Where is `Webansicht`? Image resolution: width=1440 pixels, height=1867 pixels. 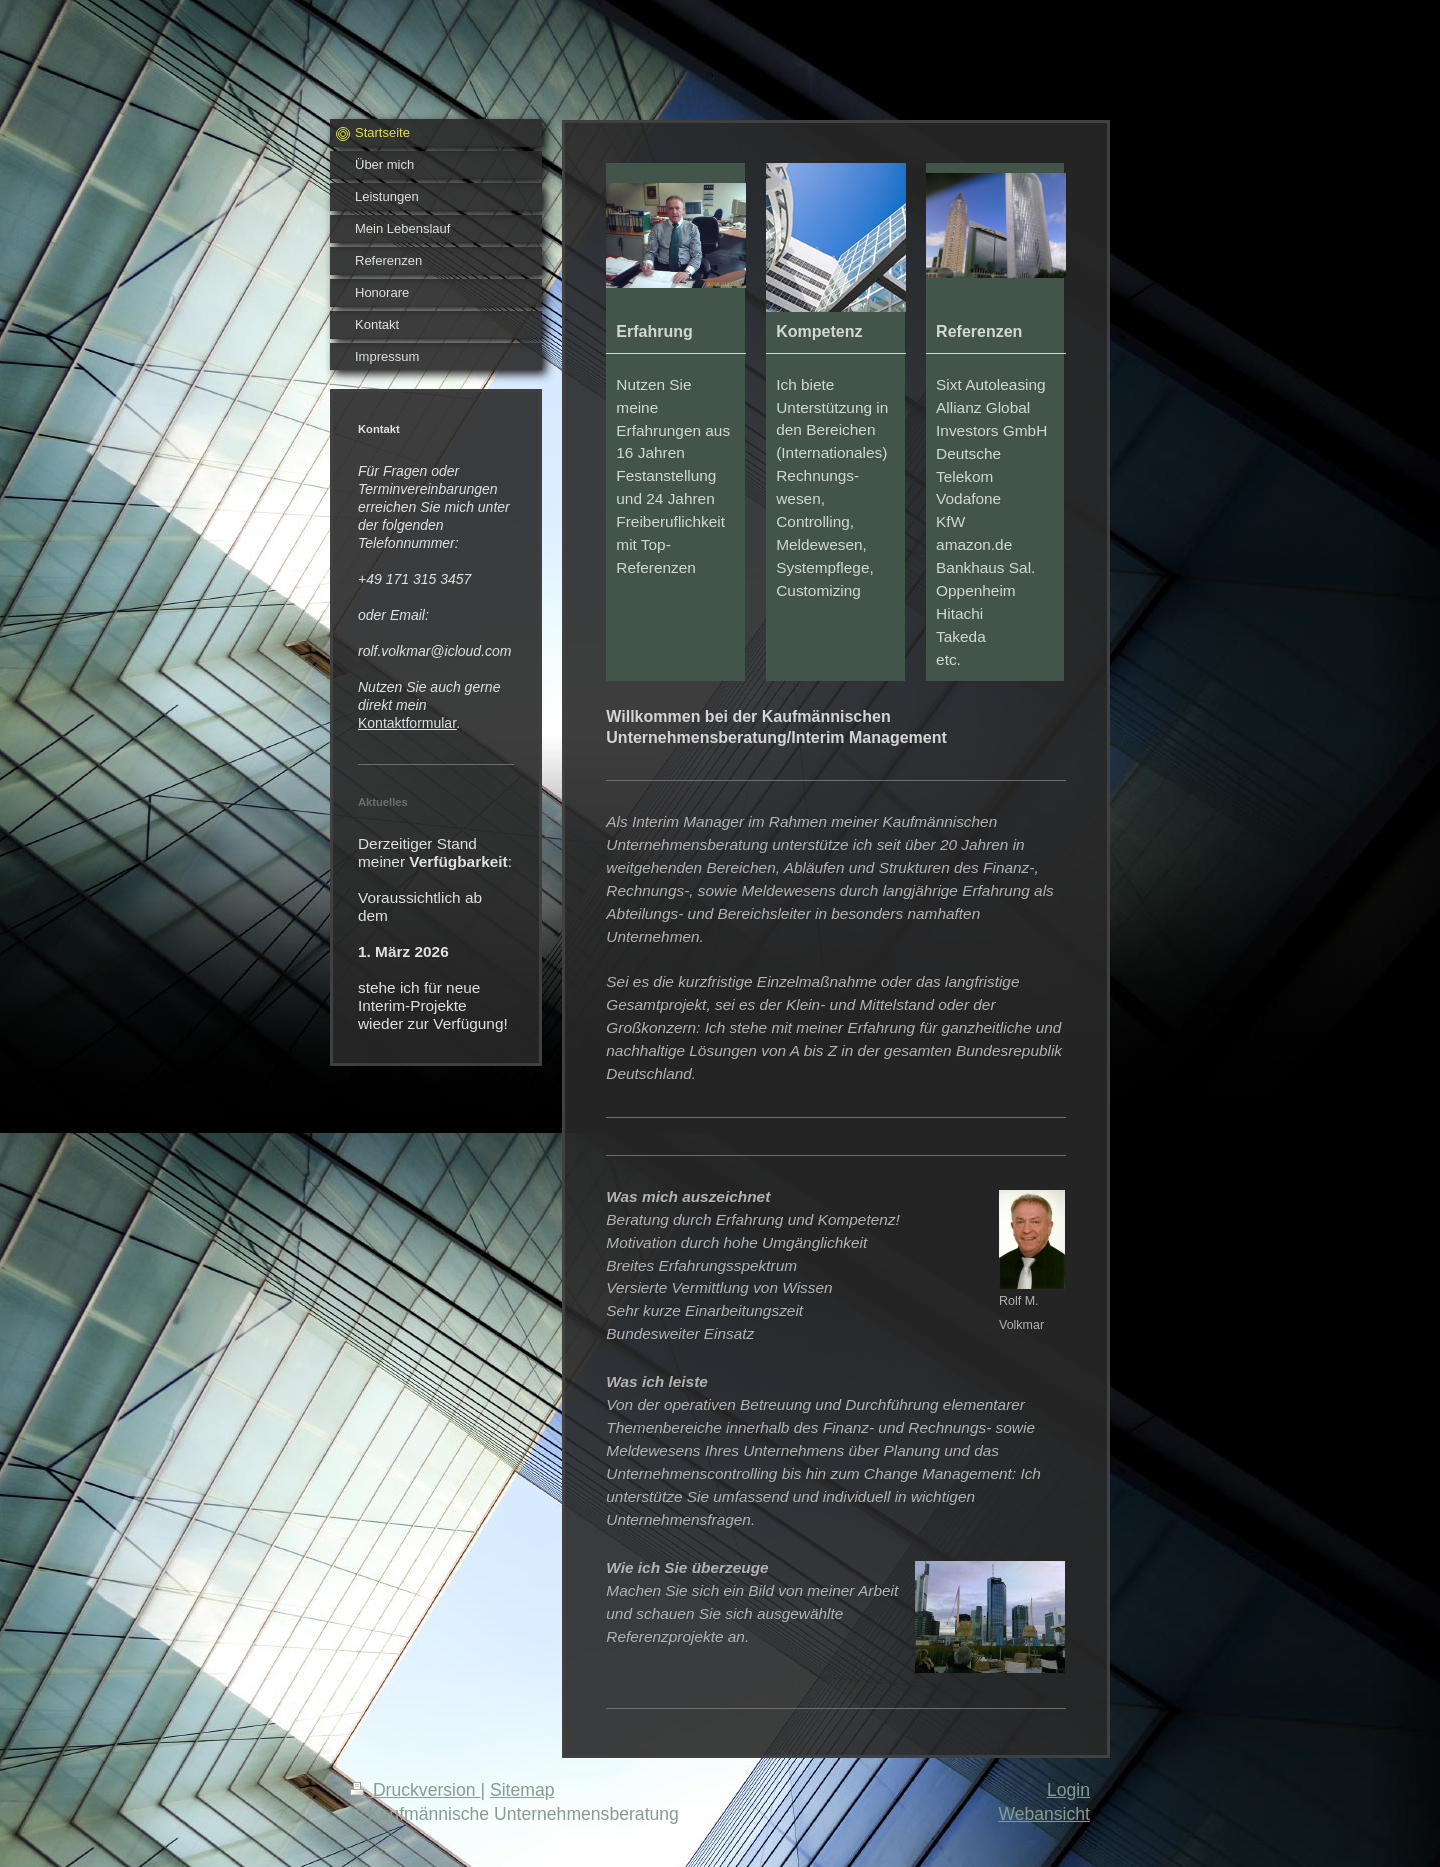
Webansicht is located at coordinates (1044, 1814).